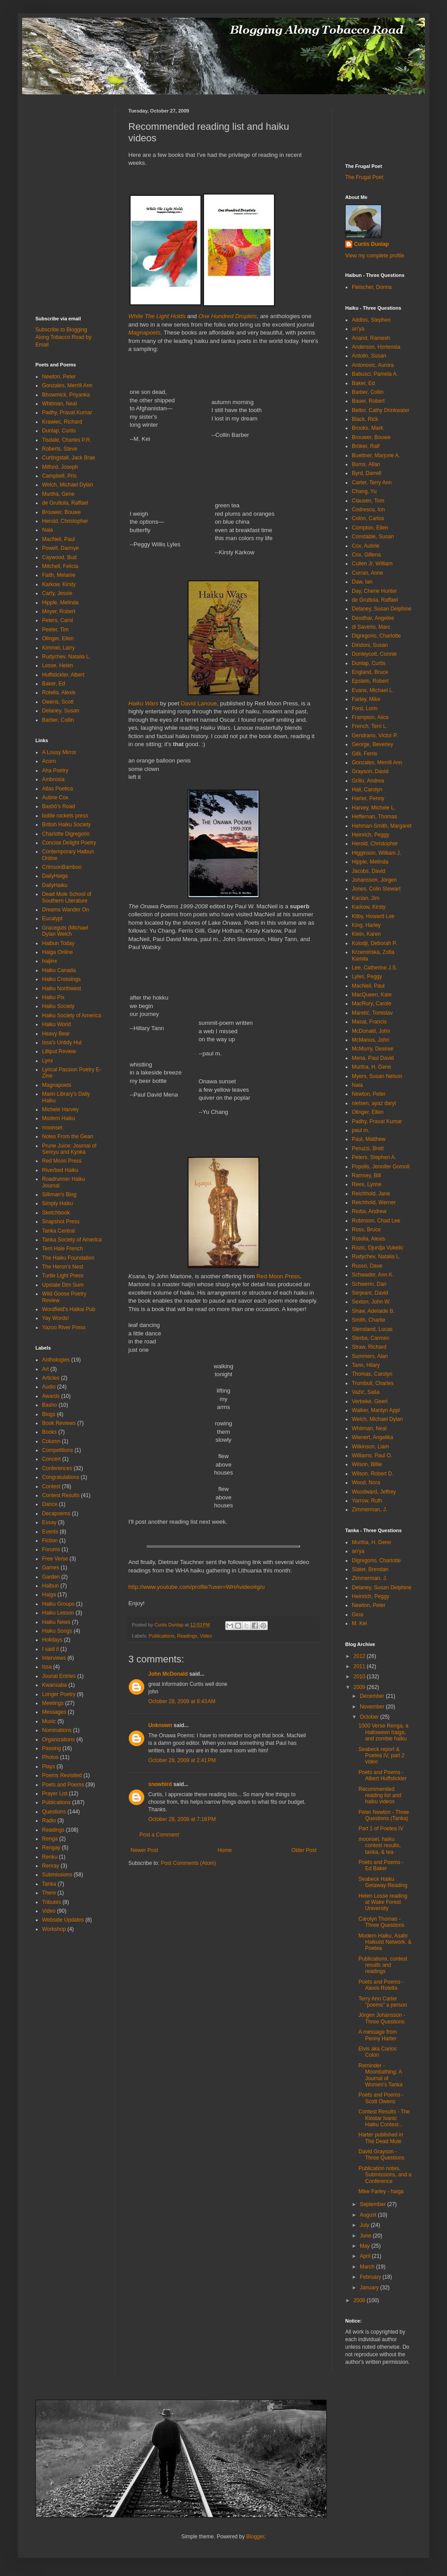 This screenshot has height=2576, width=447. Describe the element at coordinates (50, 1540) in the screenshot. I see `Fiction` at that location.